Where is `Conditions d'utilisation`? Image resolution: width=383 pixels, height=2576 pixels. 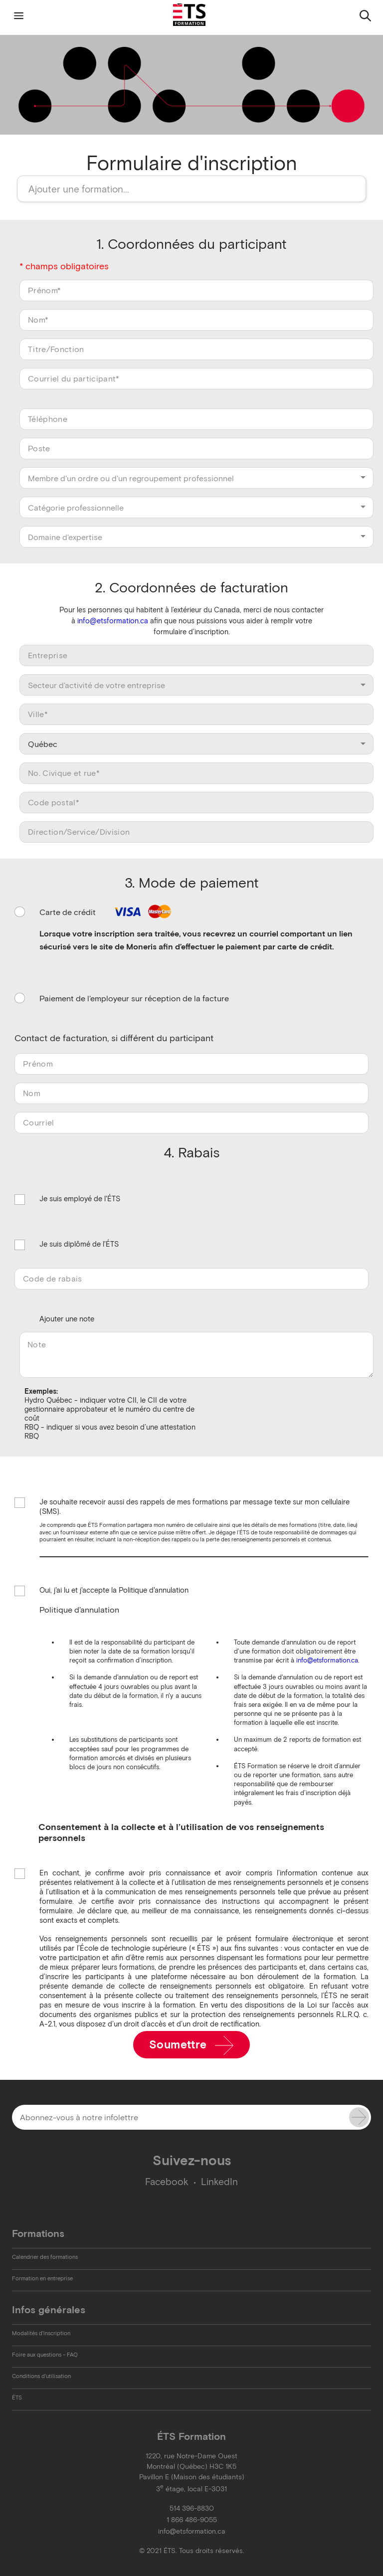
Conditions d'utilisation is located at coordinates (41, 2376).